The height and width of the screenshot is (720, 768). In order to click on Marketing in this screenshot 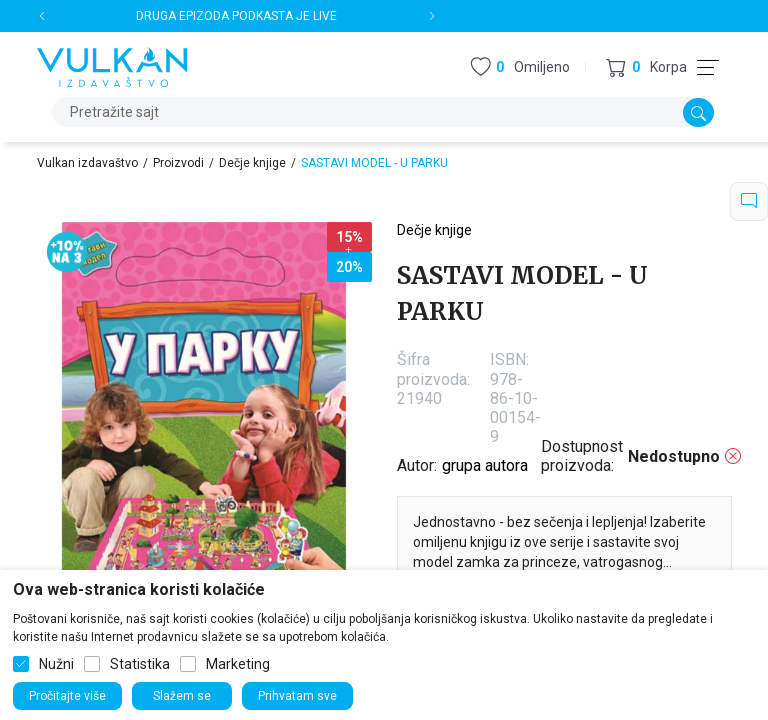, I will do `click(238, 664)`.